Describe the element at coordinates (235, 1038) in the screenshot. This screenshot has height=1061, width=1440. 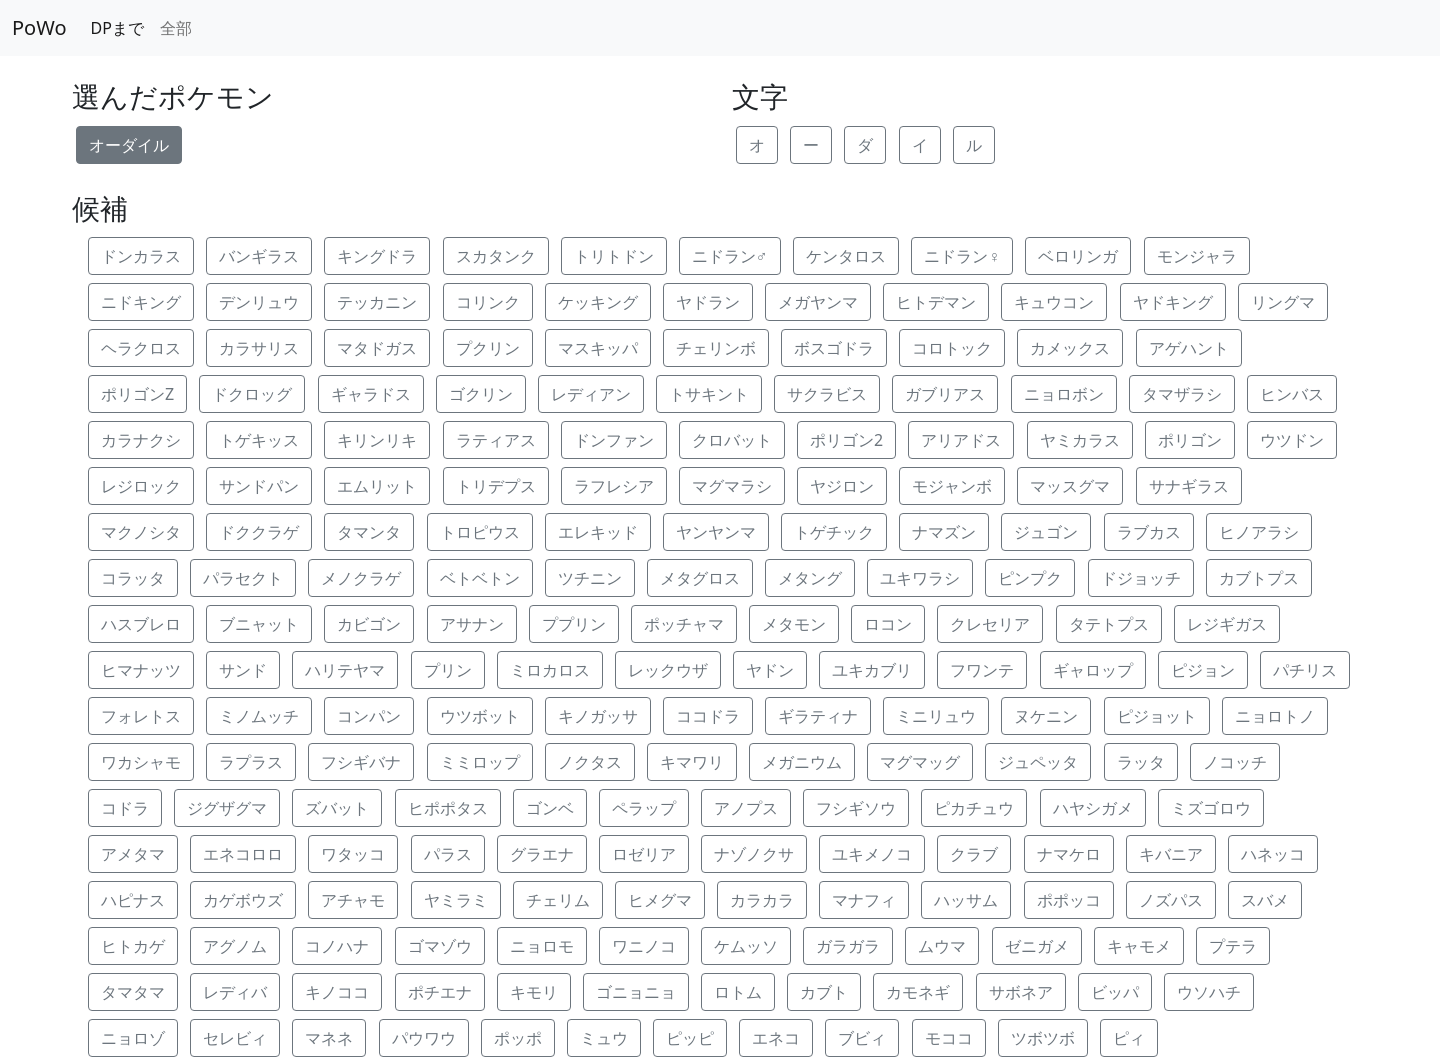
I see `セレビィ` at that location.